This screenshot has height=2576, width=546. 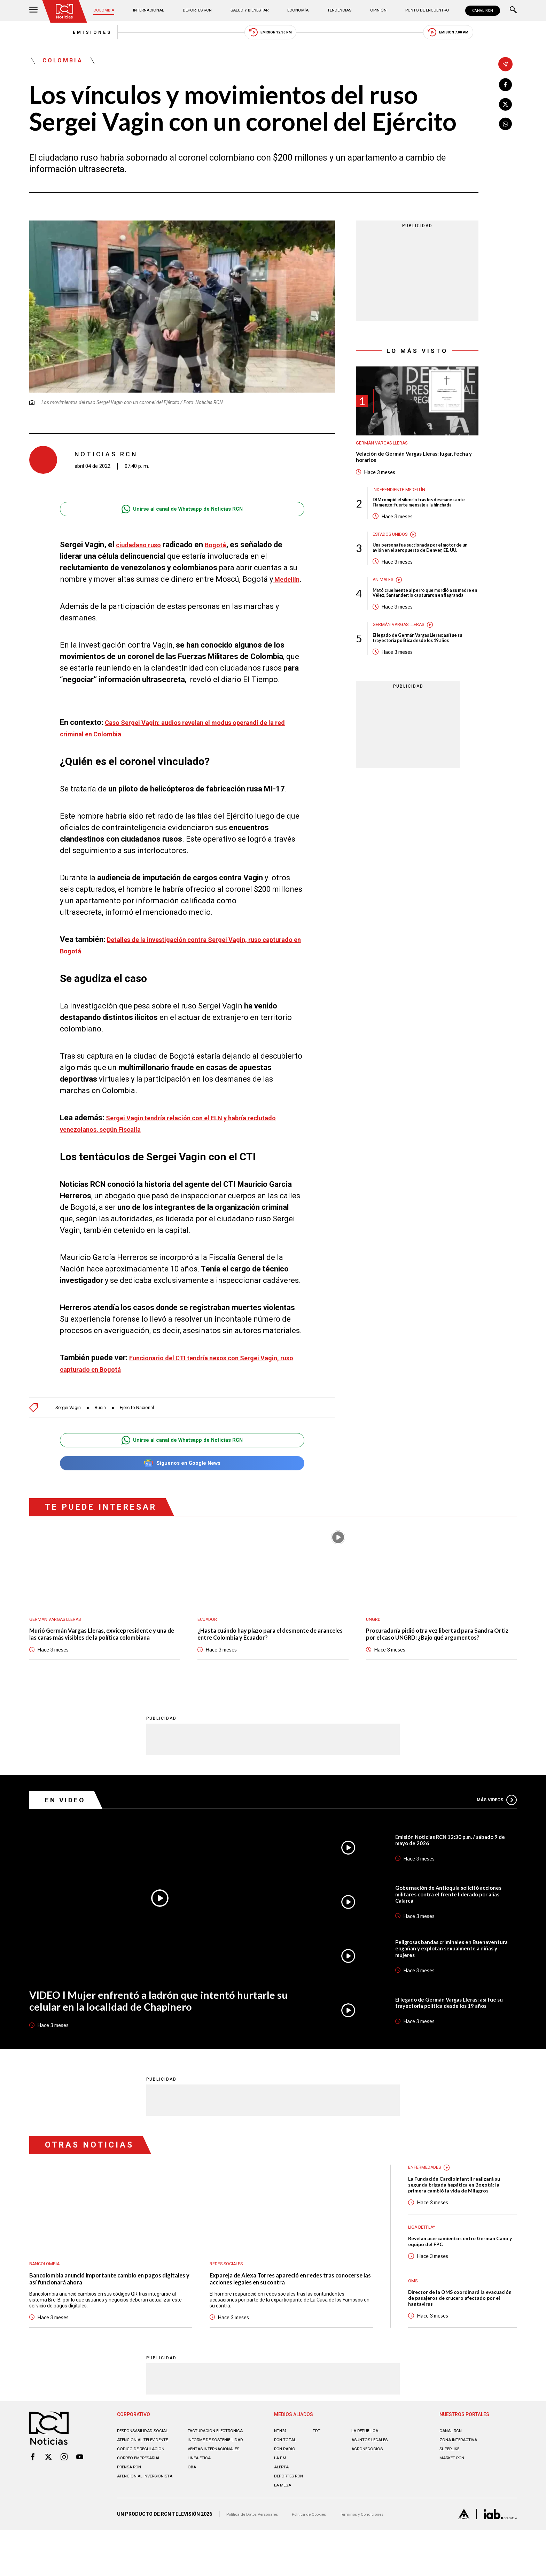 I want to click on Salud y Bienestar, so click(x=251, y=10).